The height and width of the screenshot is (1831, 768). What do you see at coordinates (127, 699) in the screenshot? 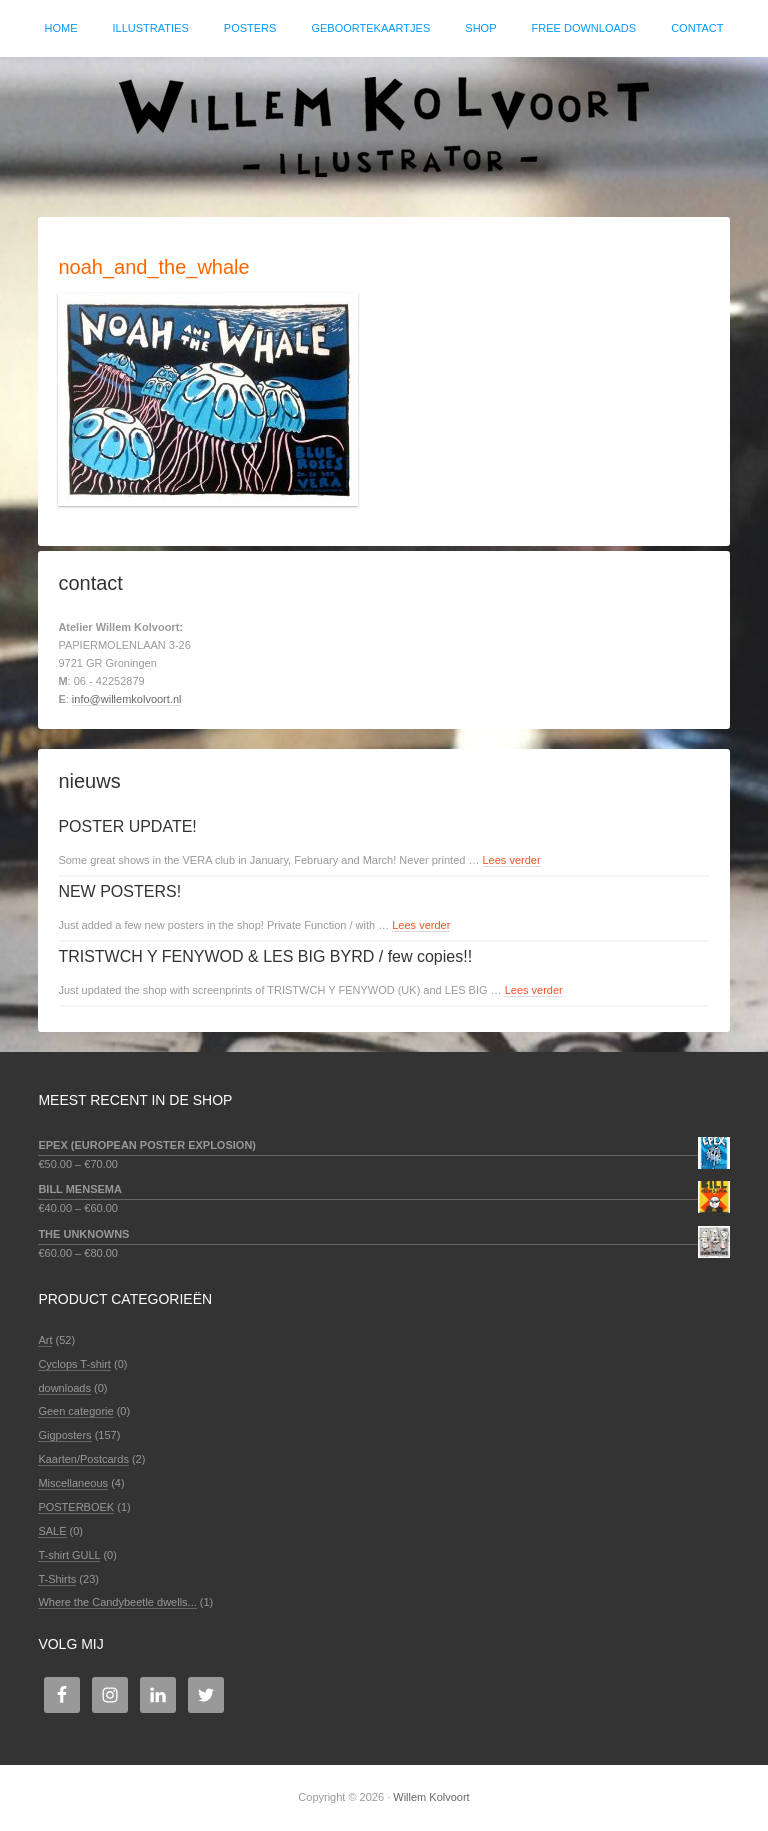
I see `info@willemkolvoort.nl` at bounding box center [127, 699].